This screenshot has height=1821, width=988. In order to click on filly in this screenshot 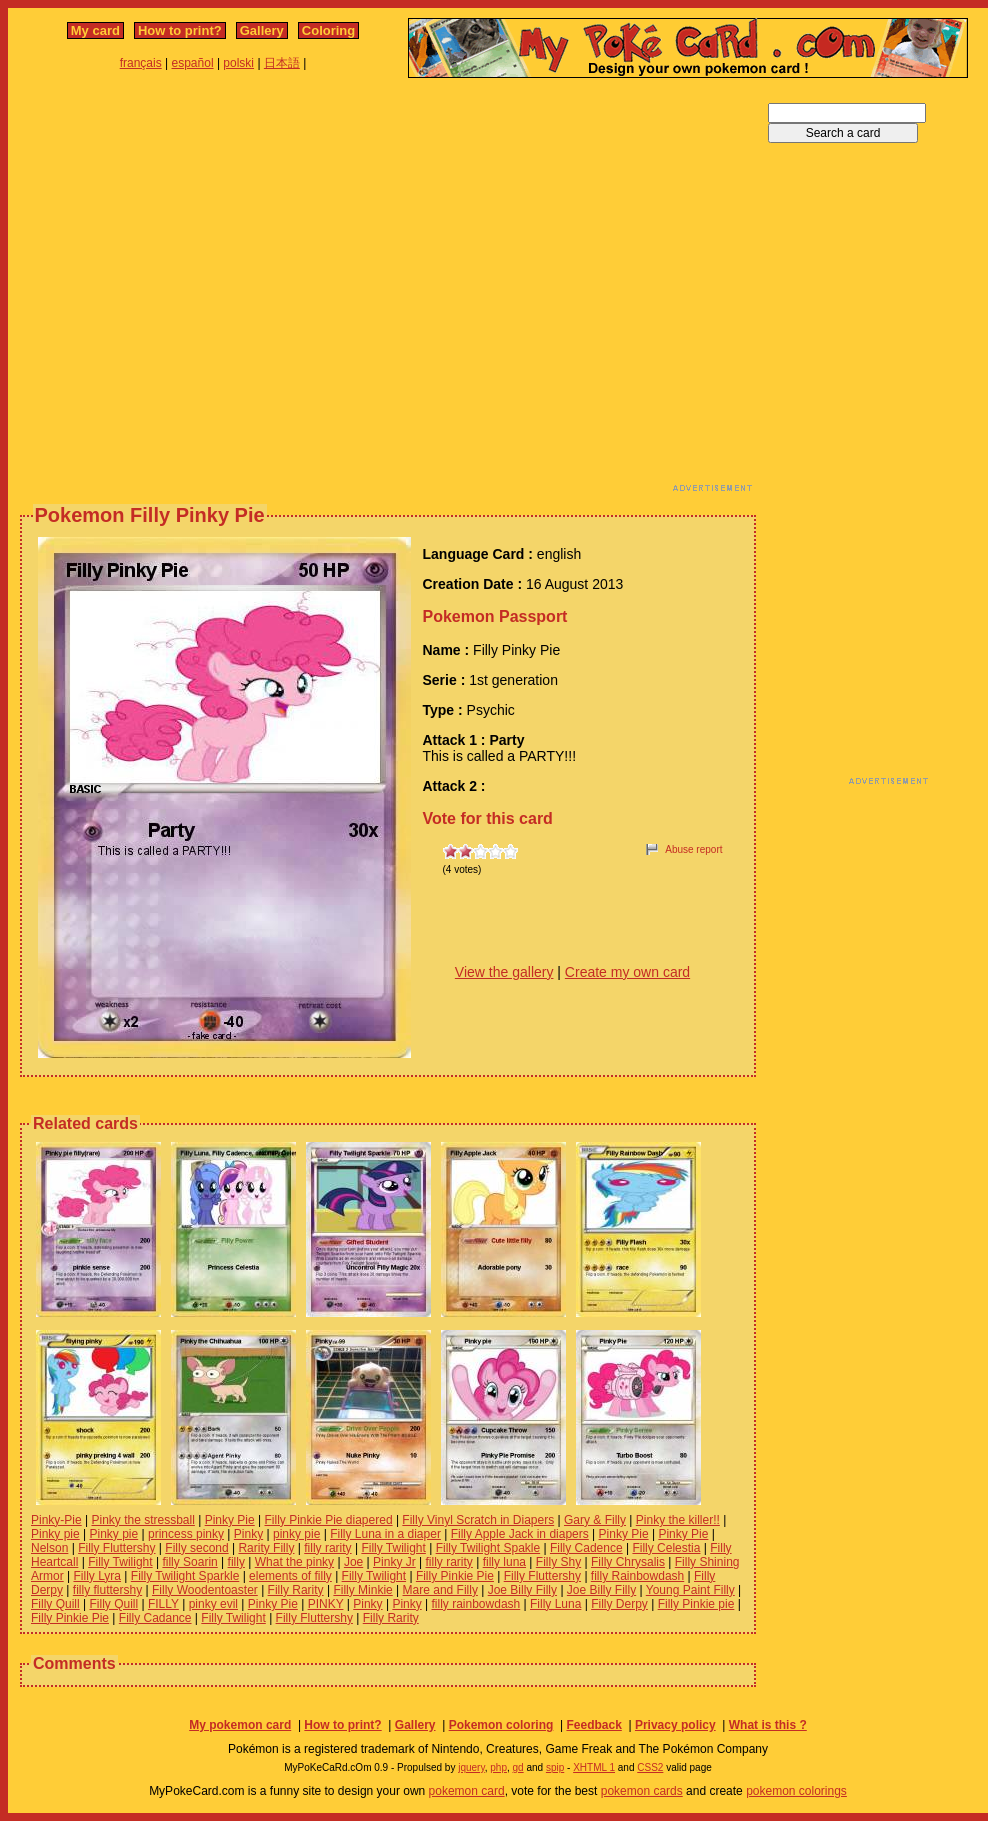, I will do `click(236, 1562)`.